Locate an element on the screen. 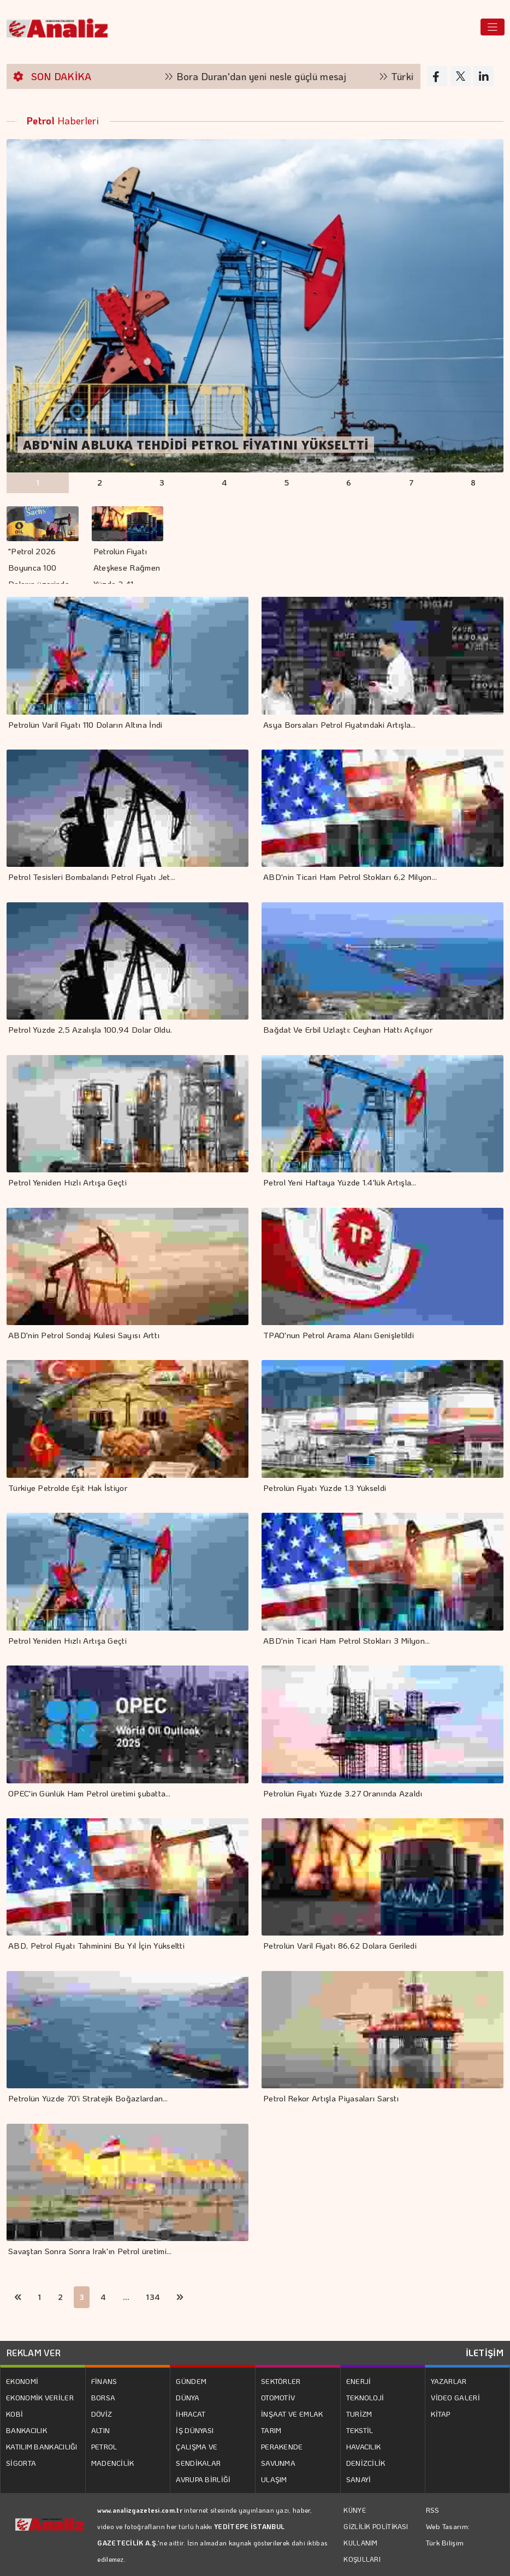 This screenshot has width=510, height=2576. ALTIN is located at coordinates (100, 2430).